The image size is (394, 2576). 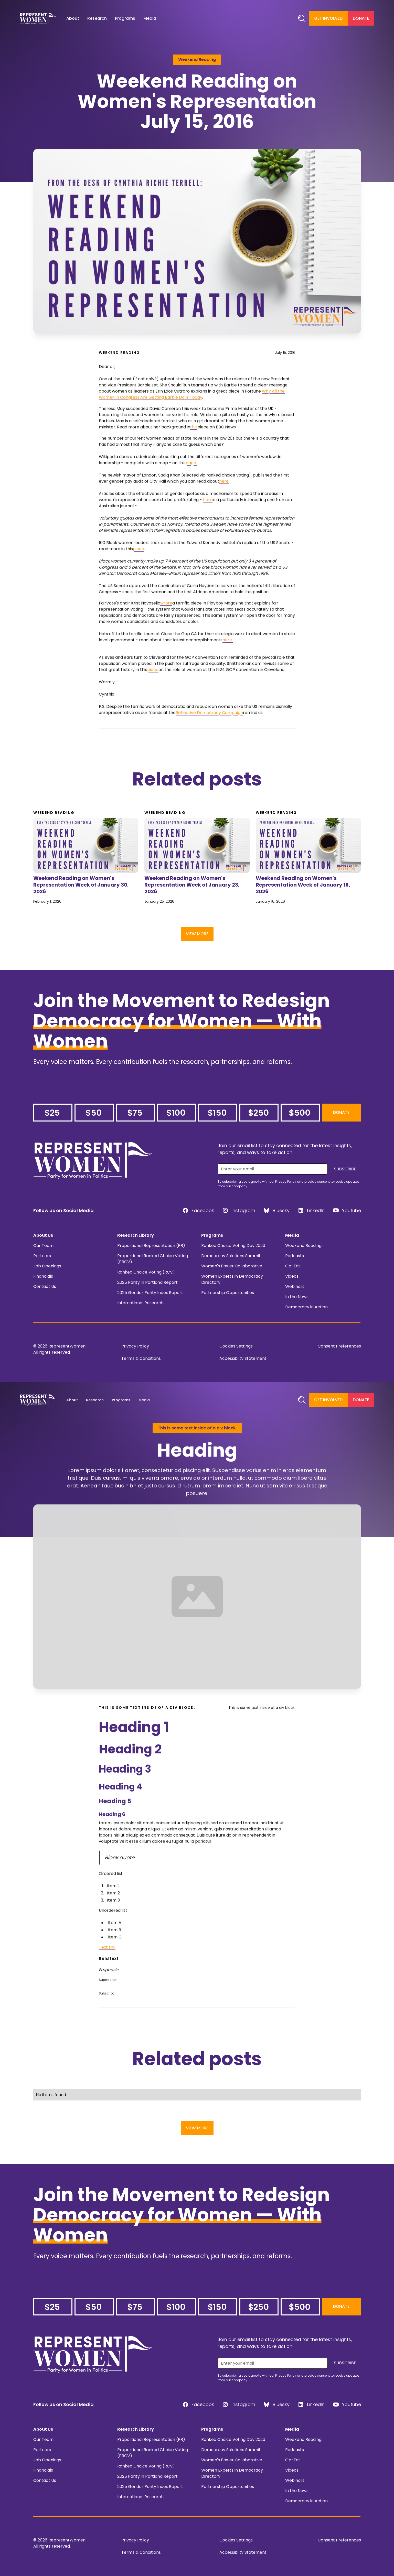 What do you see at coordinates (294, 1256) in the screenshot?
I see `Podcasts` at bounding box center [294, 1256].